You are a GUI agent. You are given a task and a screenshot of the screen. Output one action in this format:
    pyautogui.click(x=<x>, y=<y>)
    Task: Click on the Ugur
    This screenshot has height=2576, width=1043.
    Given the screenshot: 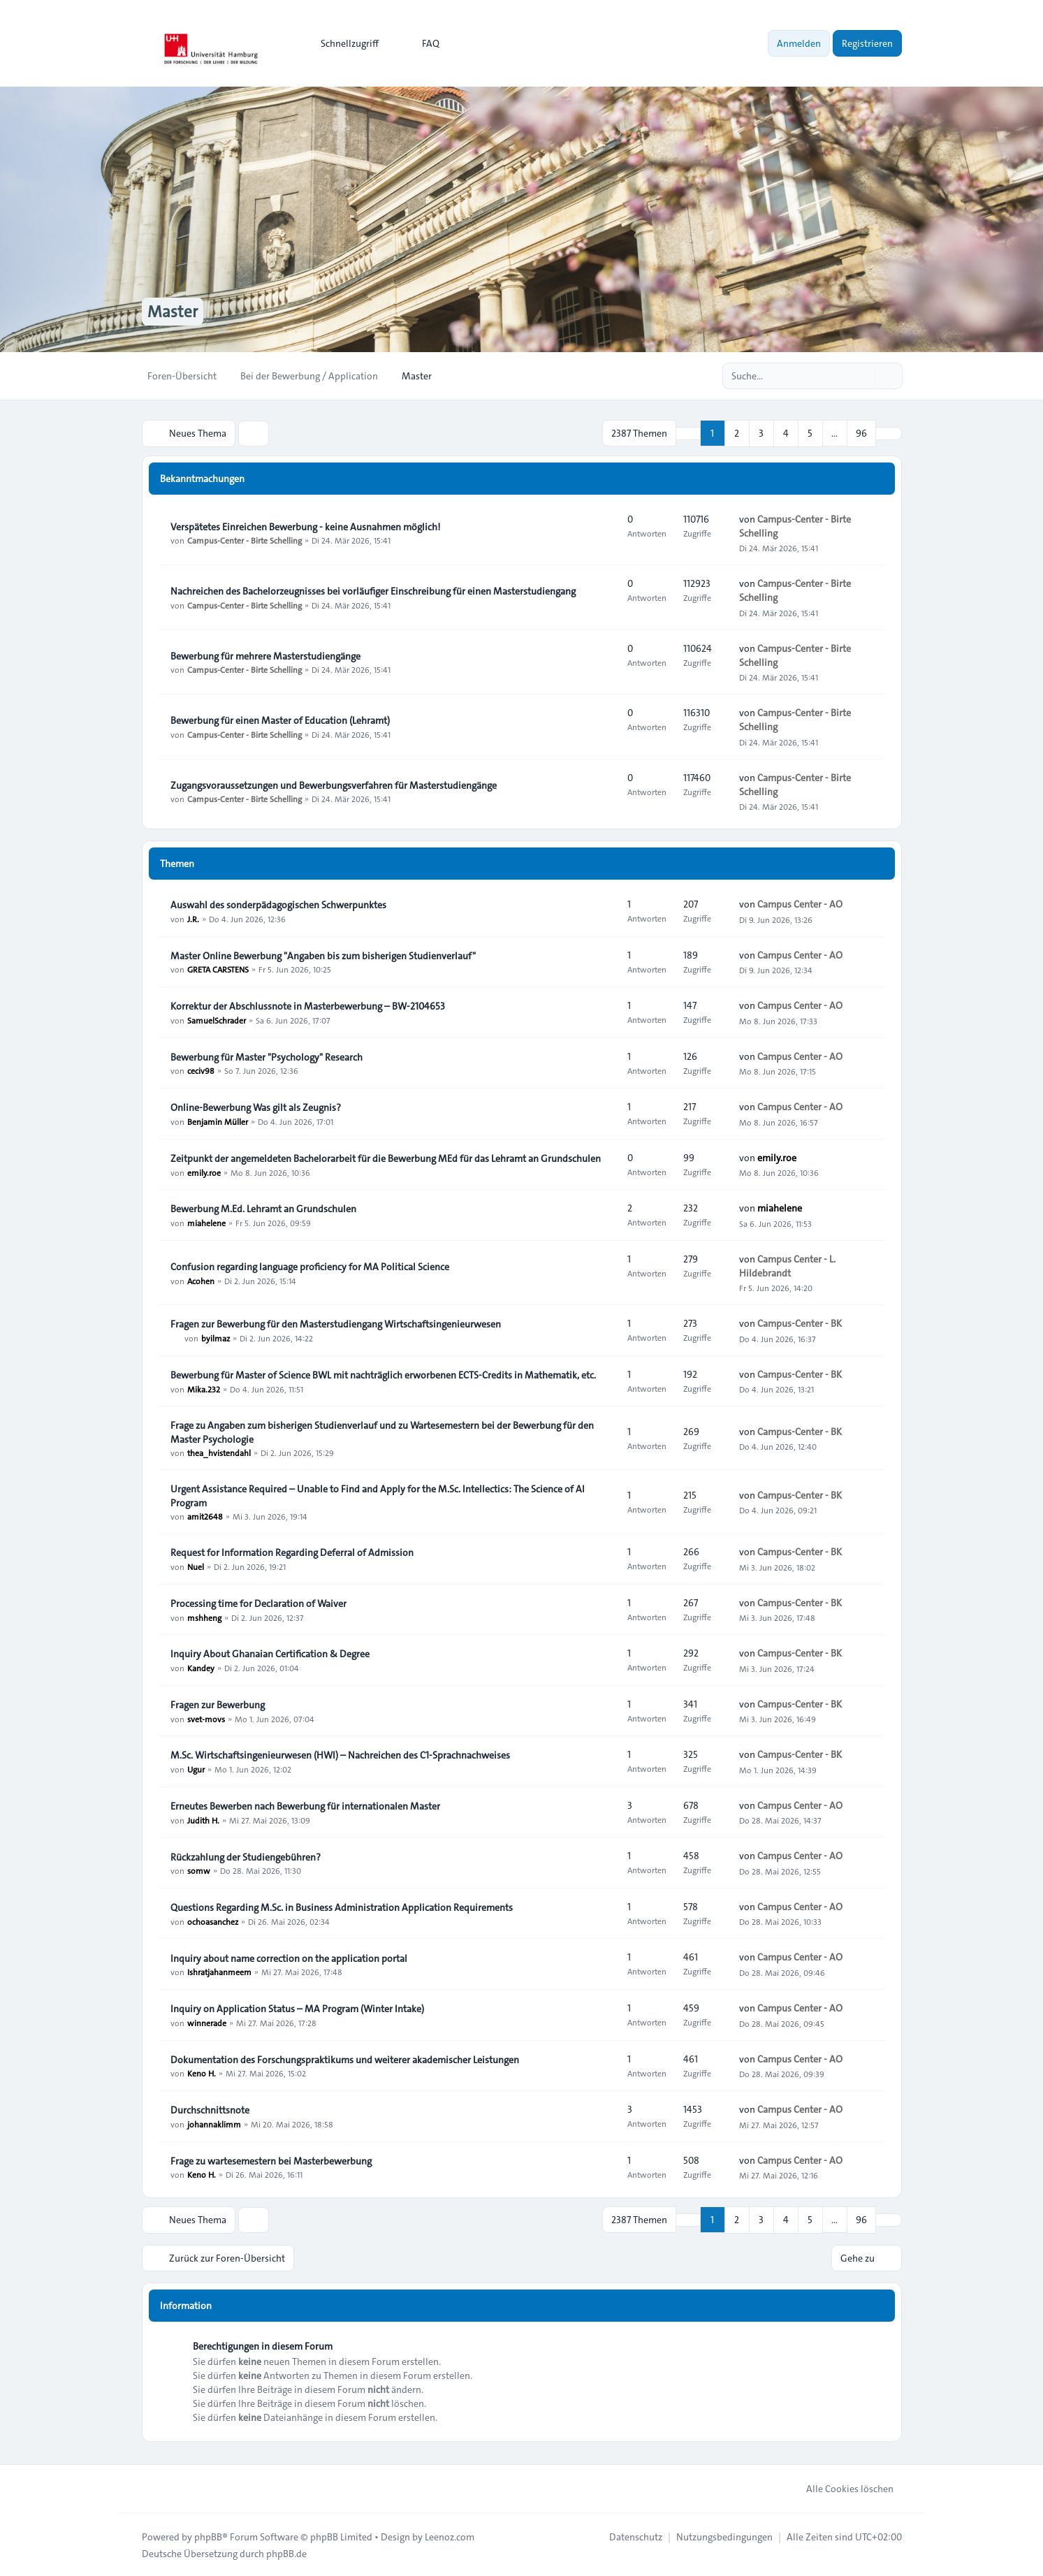 What is the action you would take?
    pyautogui.click(x=196, y=1768)
    